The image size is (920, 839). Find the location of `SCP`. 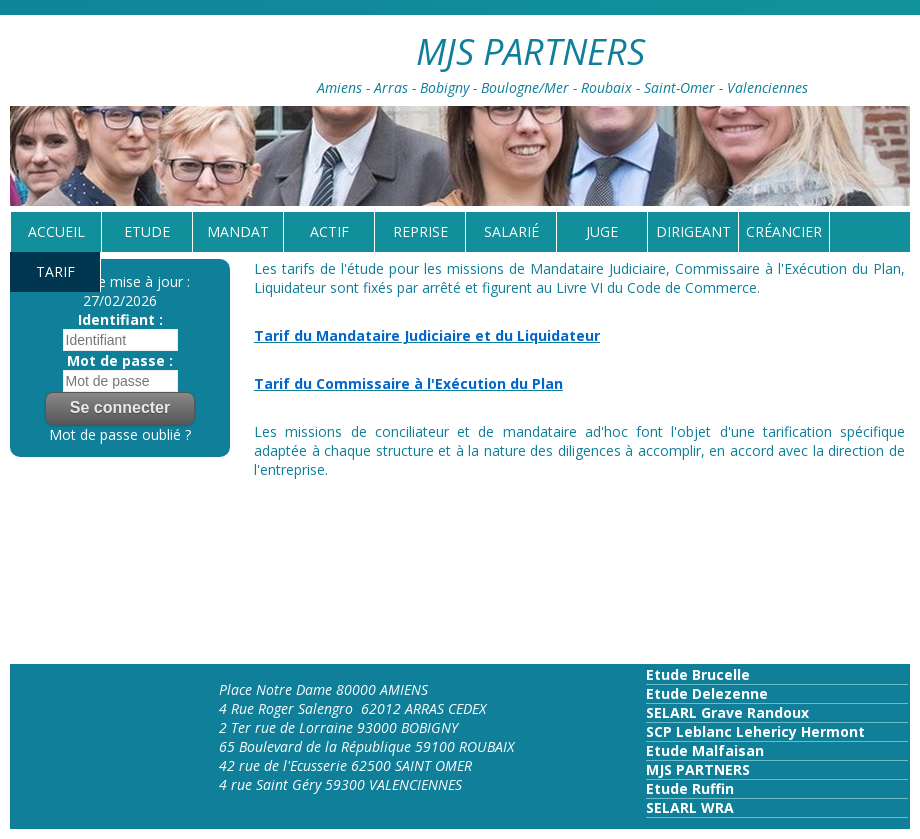

SCP is located at coordinates (659, 731).